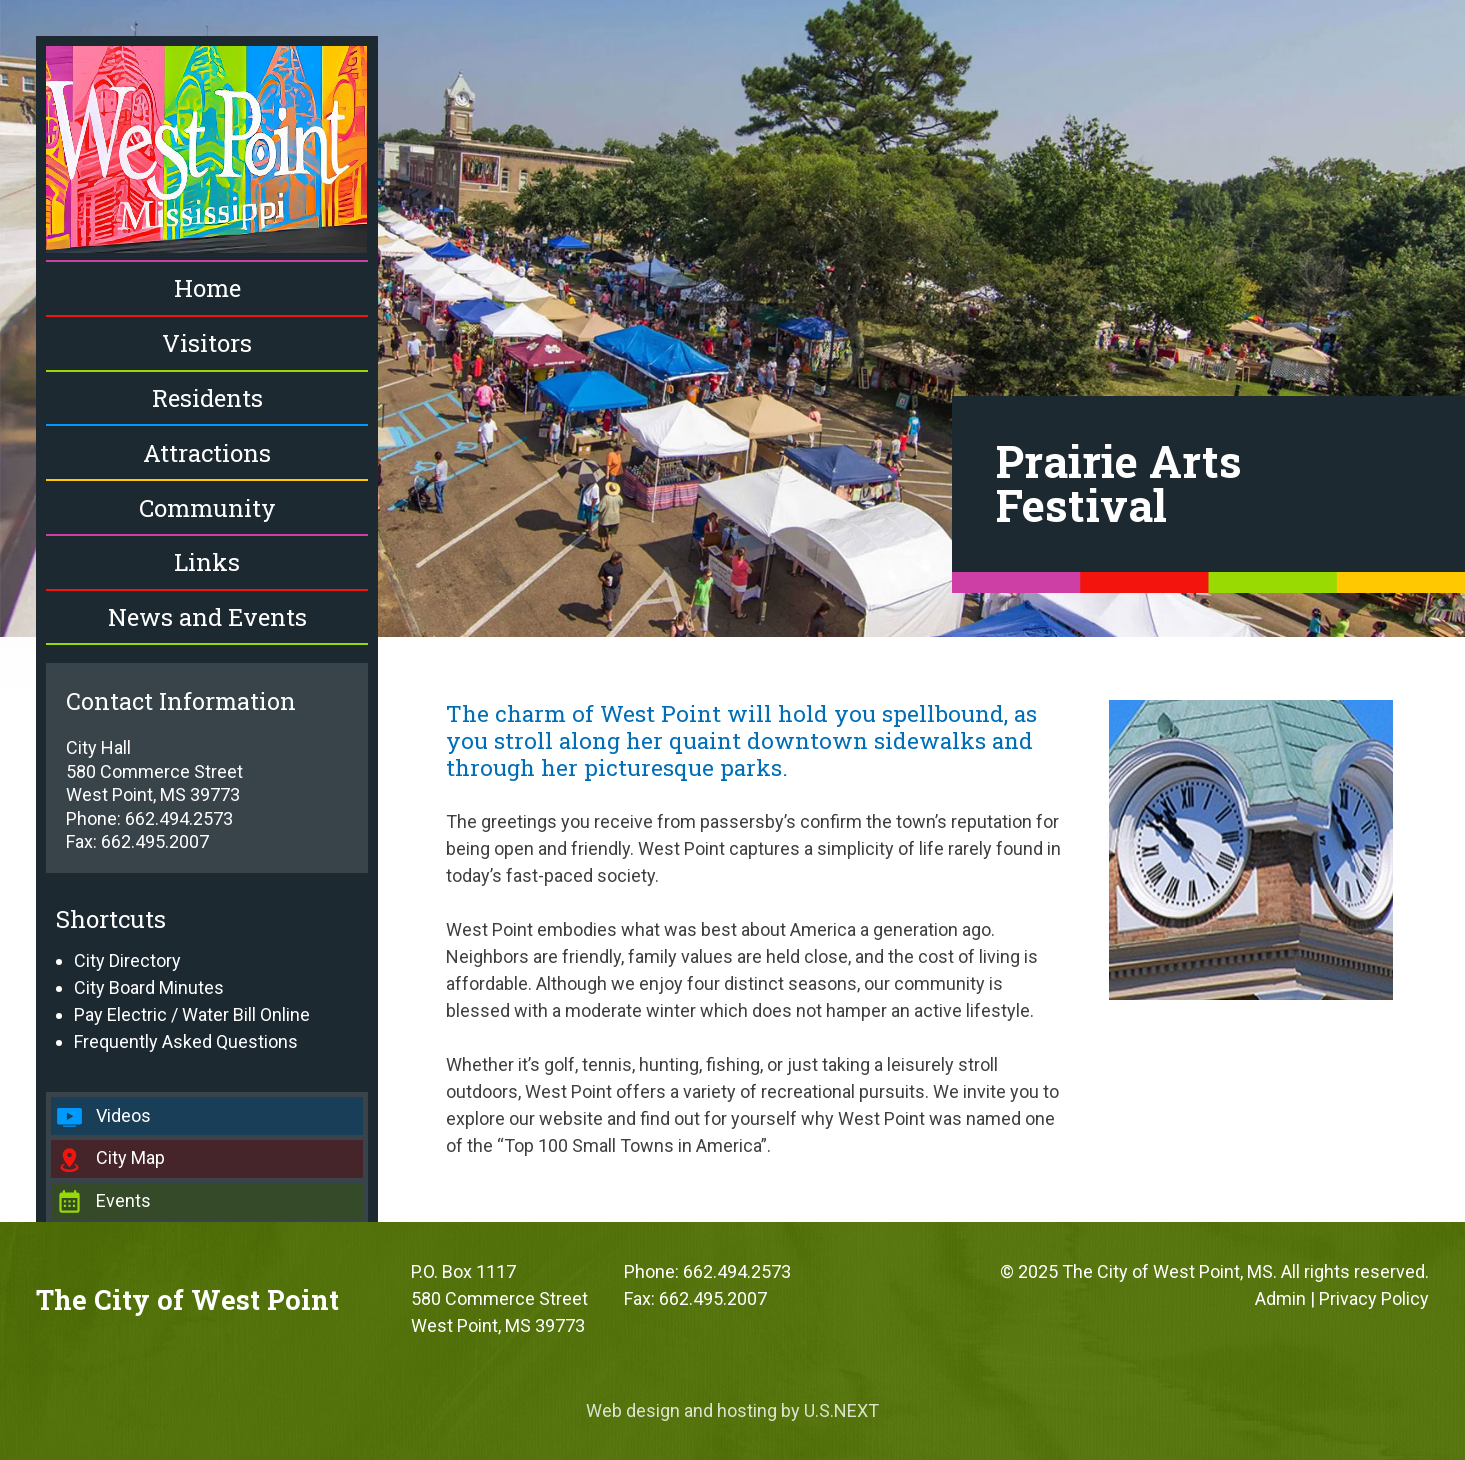  What do you see at coordinates (123, 1115) in the screenshot?
I see `Videos` at bounding box center [123, 1115].